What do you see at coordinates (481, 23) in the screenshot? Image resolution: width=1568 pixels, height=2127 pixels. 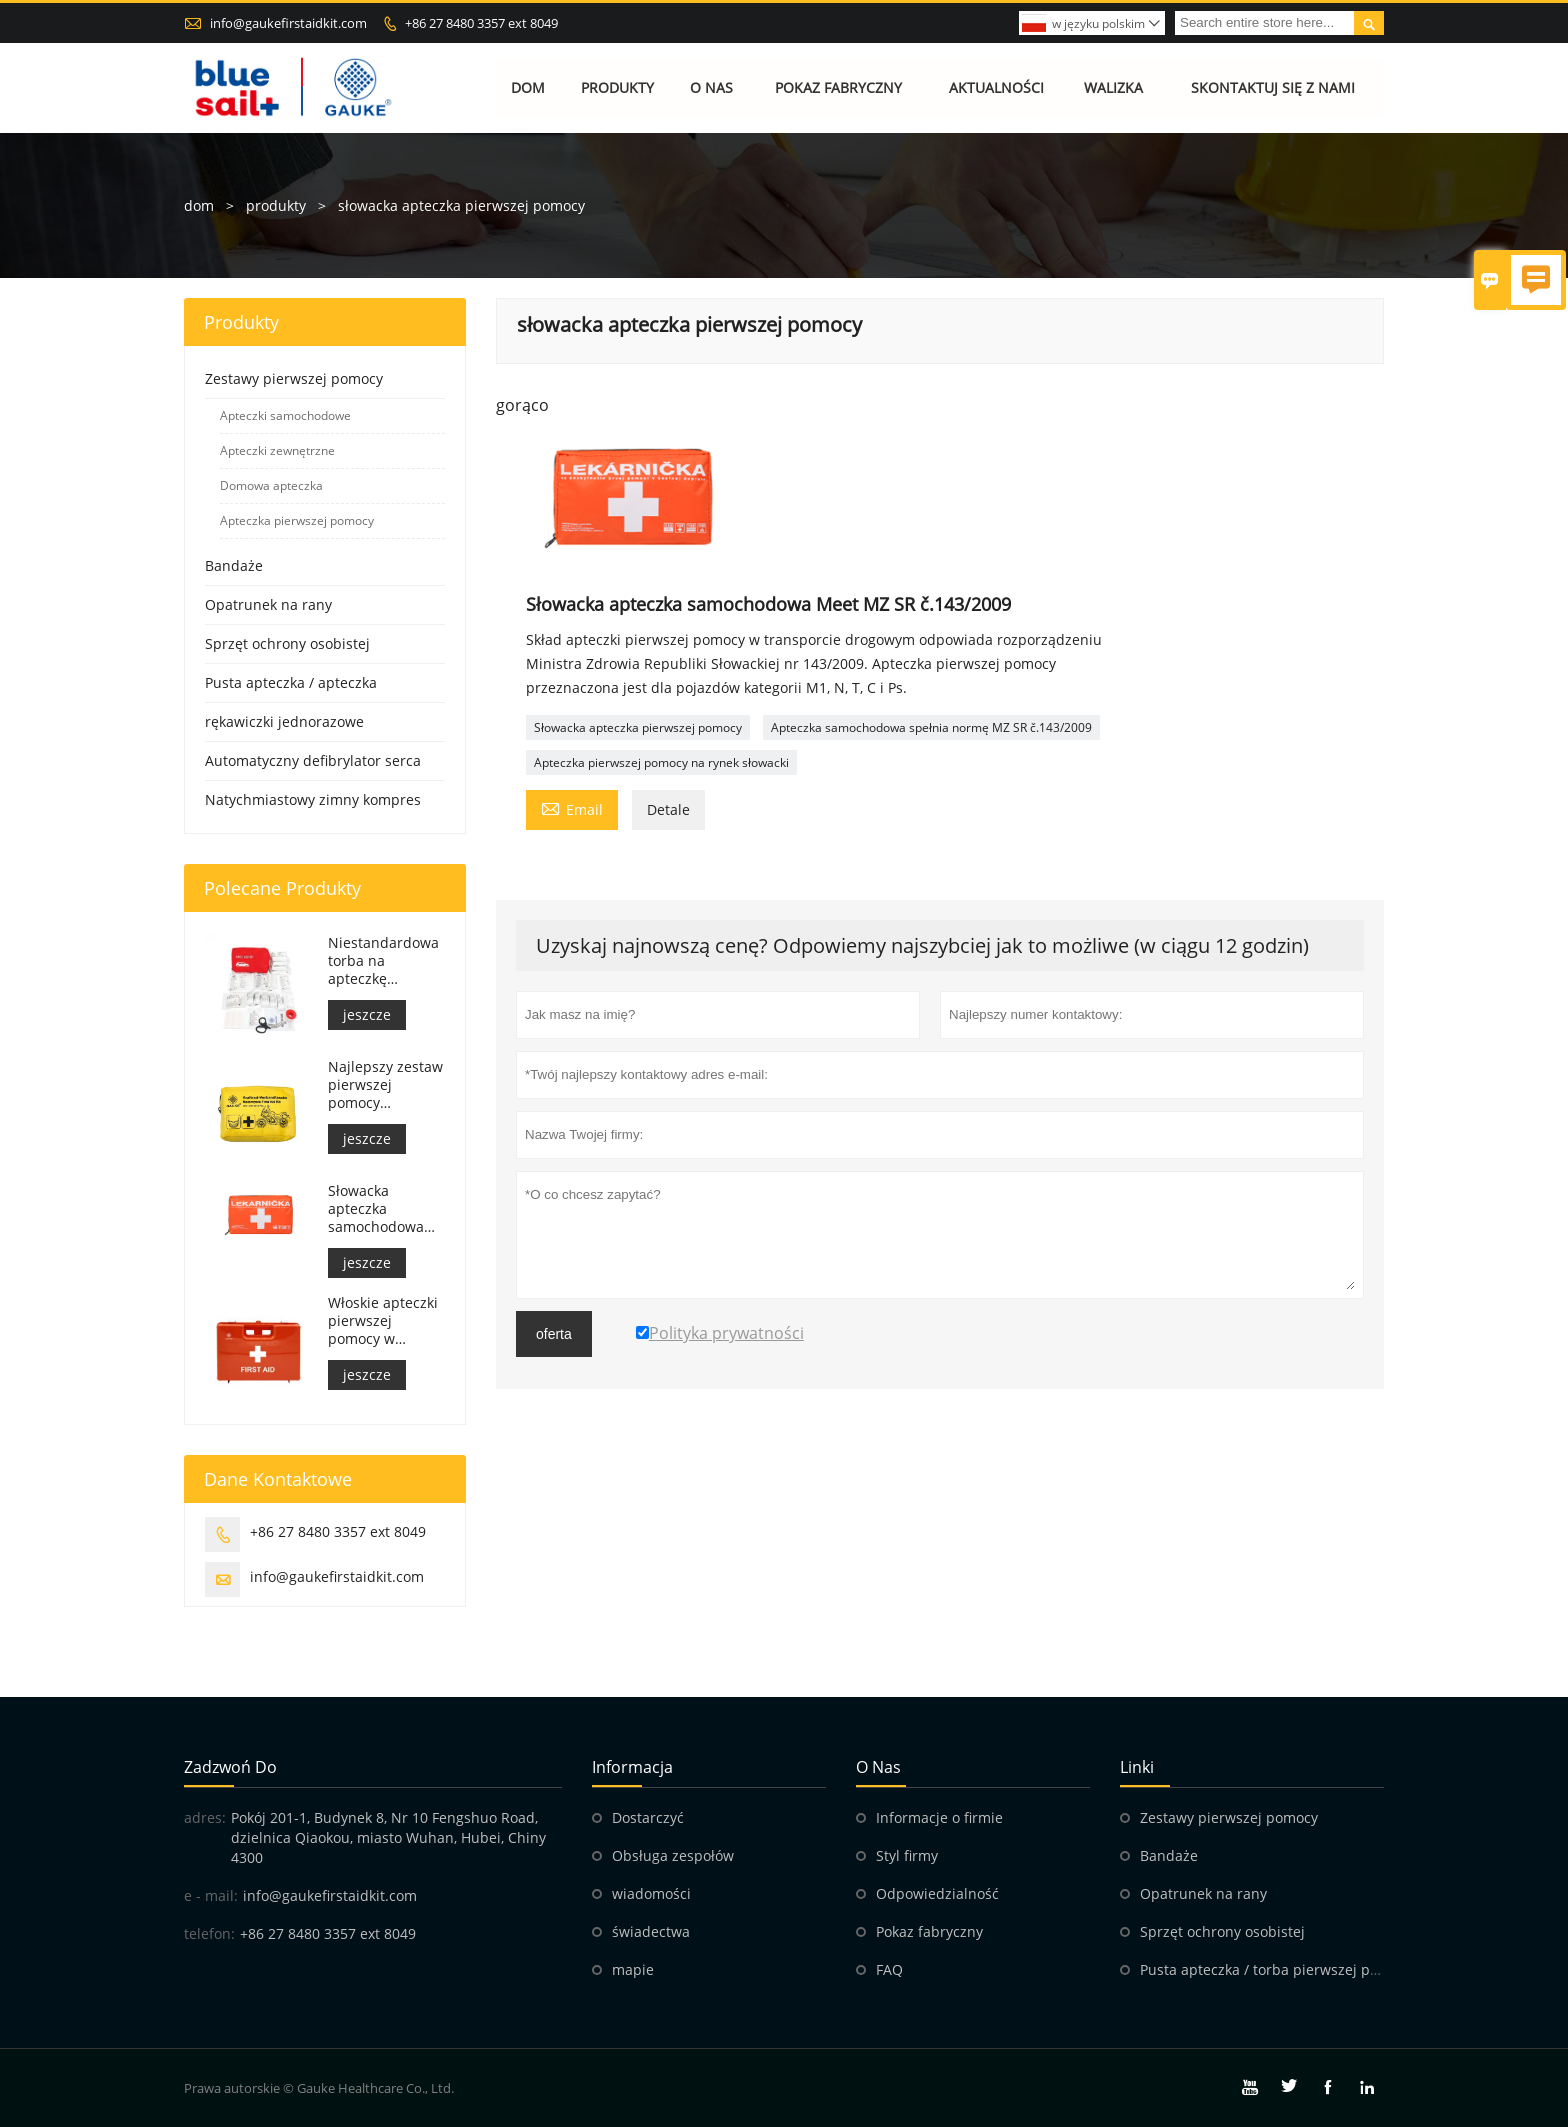 I see `+86 27 8480 3357 ext 8049` at bounding box center [481, 23].